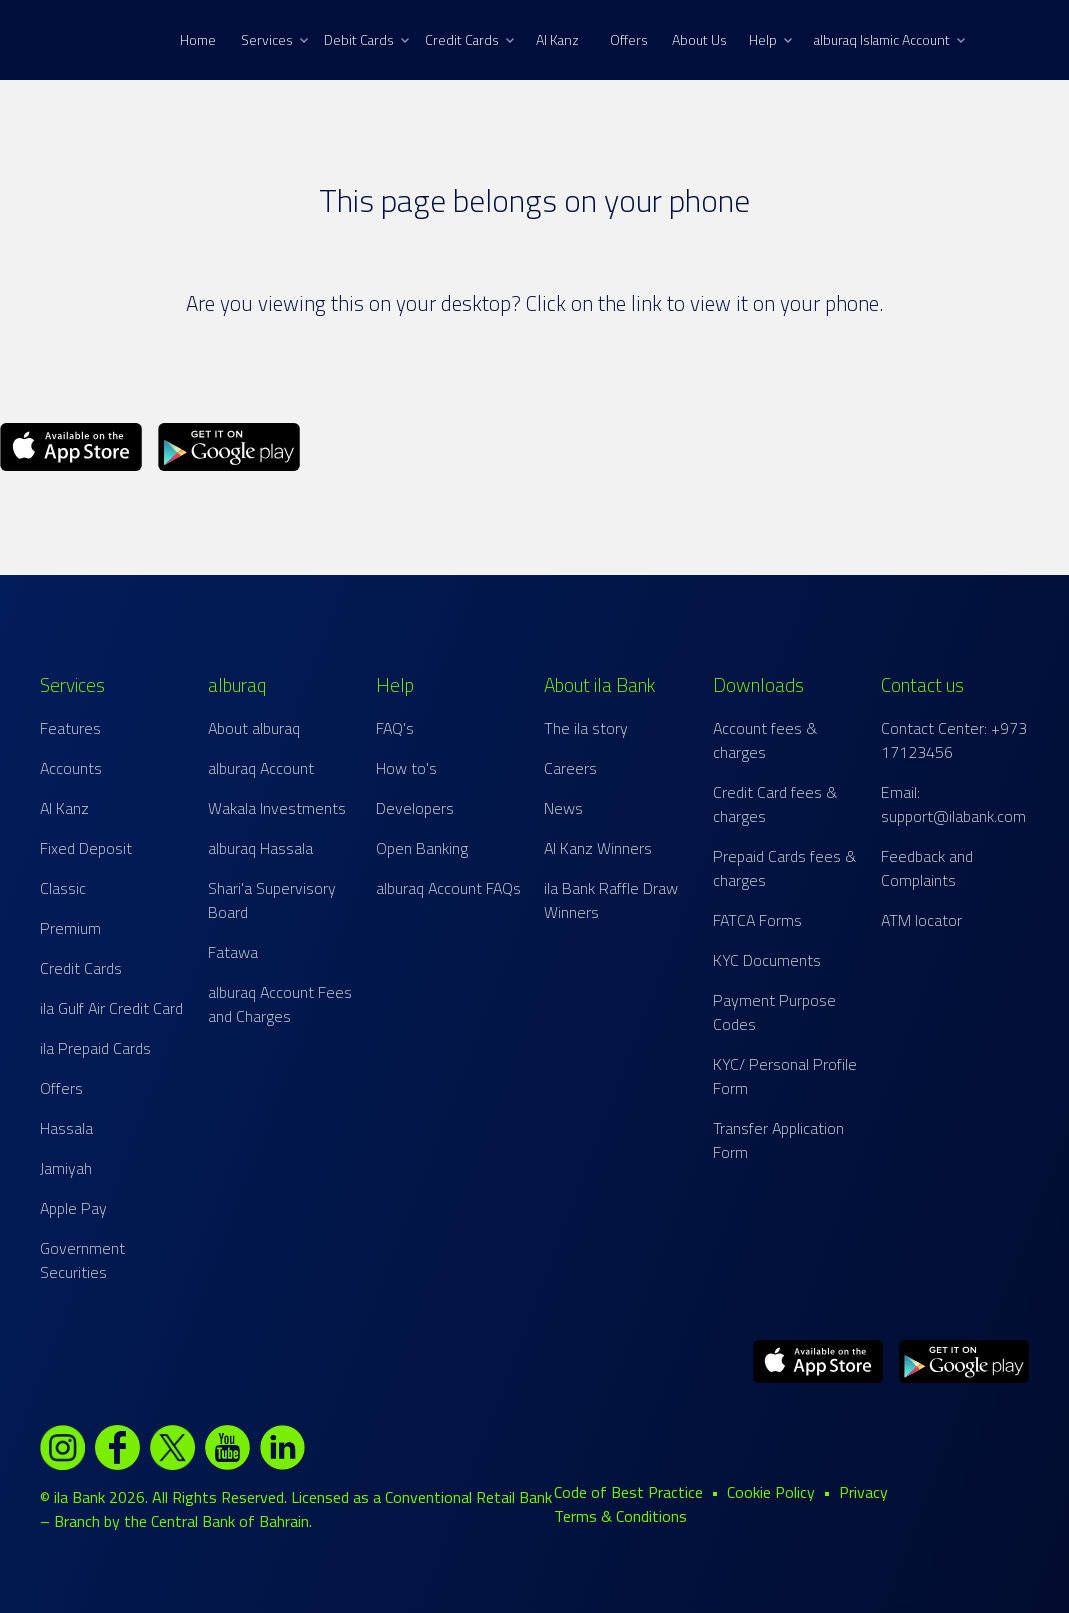 Image resolution: width=1069 pixels, height=1613 pixels. Describe the element at coordinates (611, 900) in the screenshot. I see `ila Bank Raffle Draw Winners` at that location.